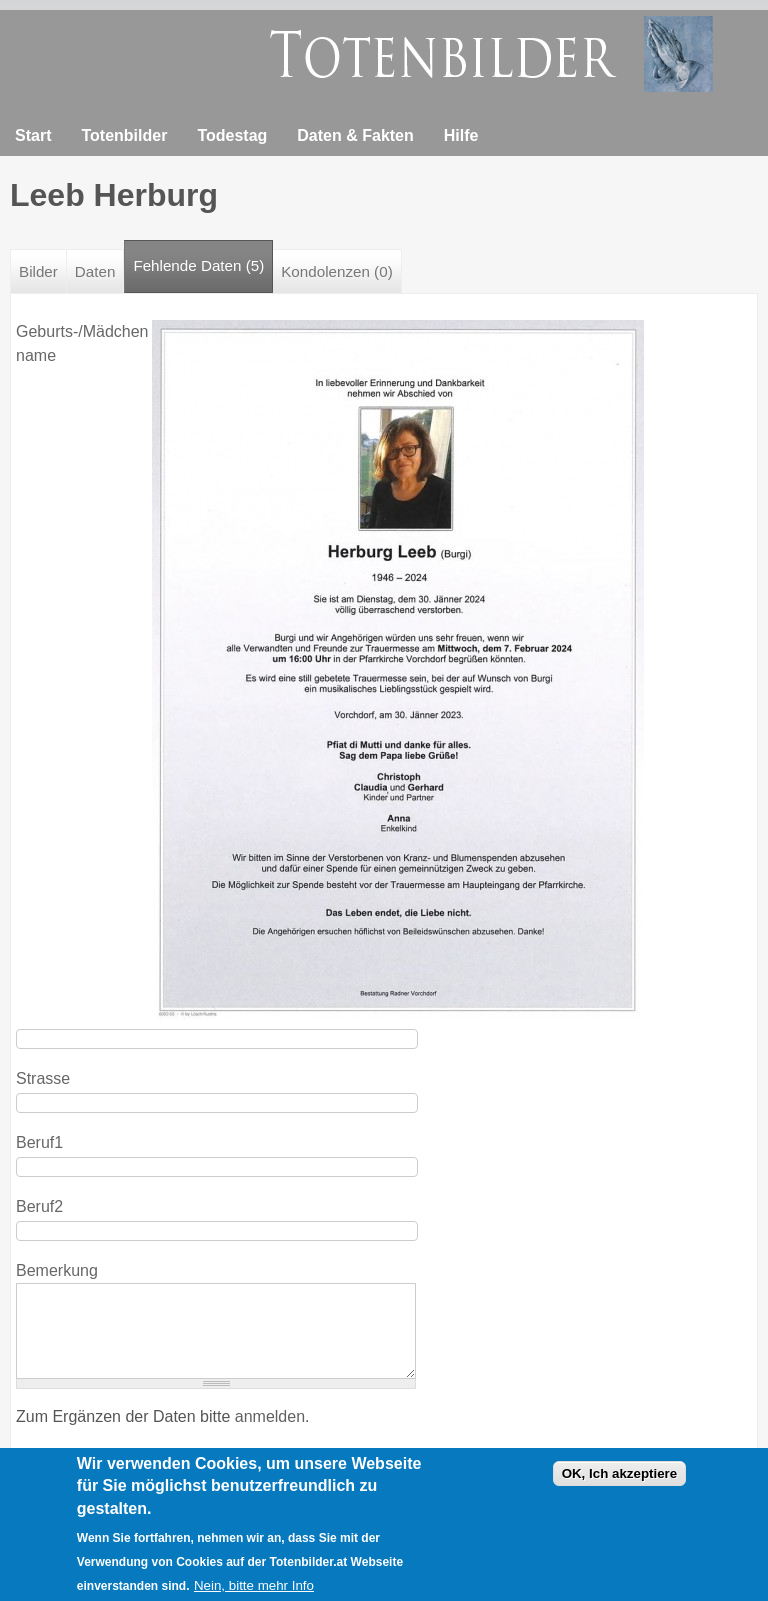 The image size is (768, 1601). What do you see at coordinates (95, 271) in the screenshot?
I see `Daten` at bounding box center [95, 271].